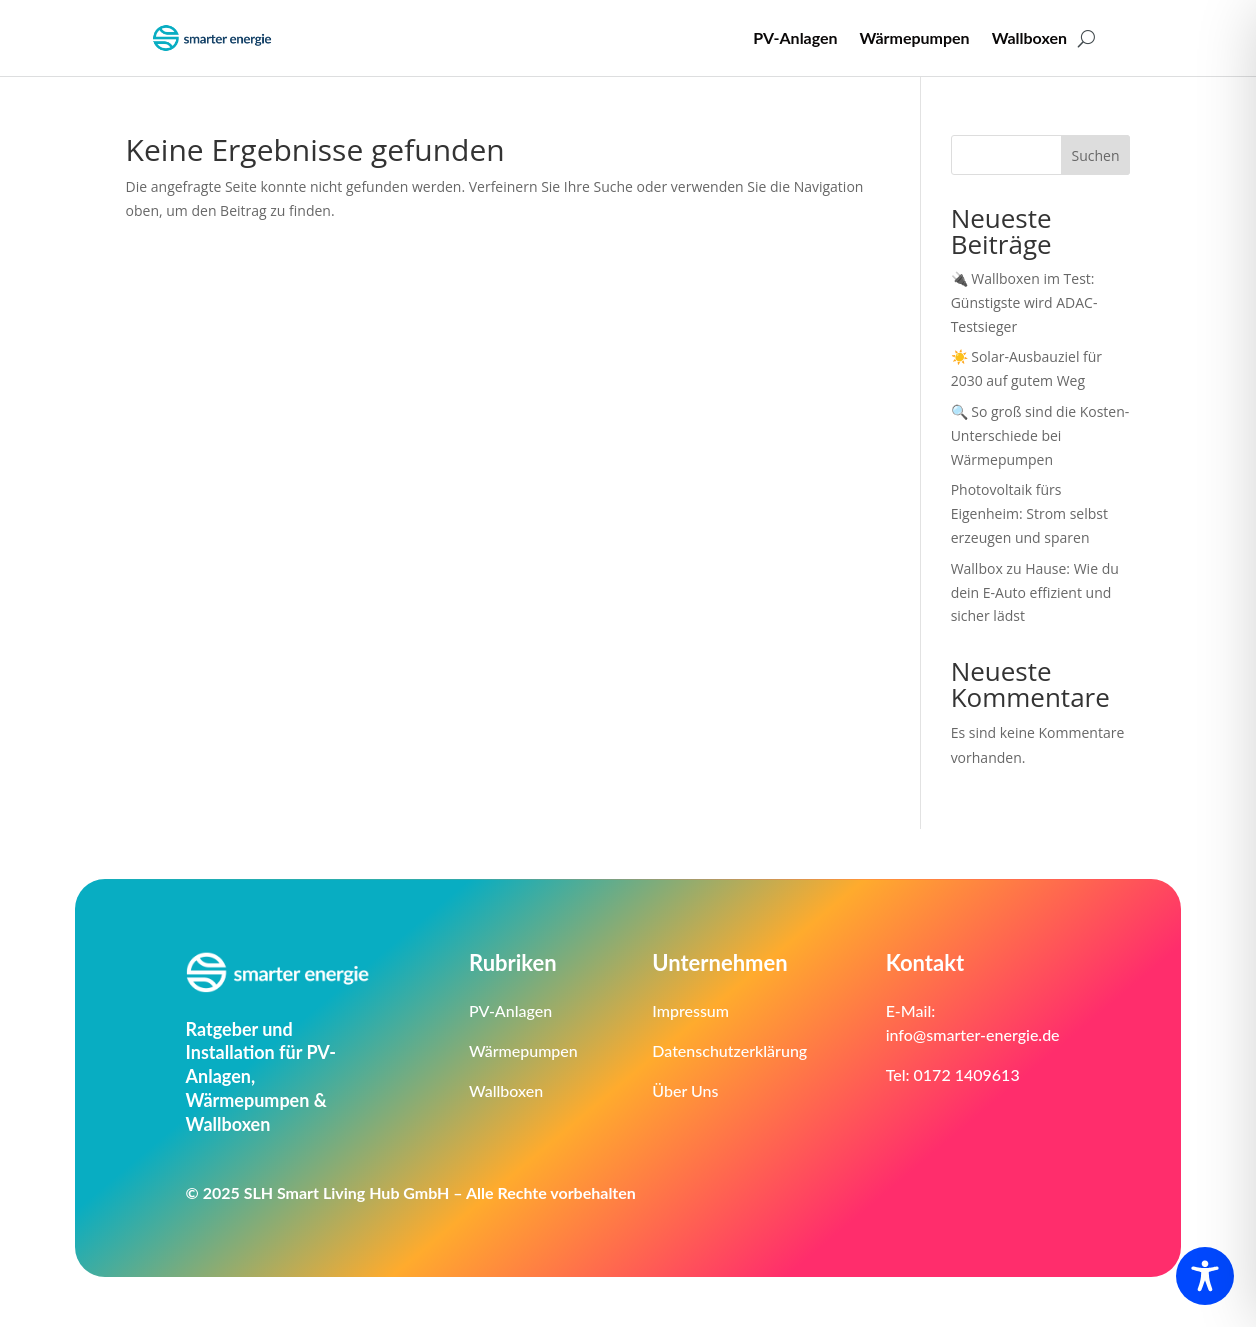 The width and height of the screenshot is (1256, 1327). What do you see at coordinates (690, 1010) in the screenshot?
I see `Impressum` at bounding box center [690, 1010].